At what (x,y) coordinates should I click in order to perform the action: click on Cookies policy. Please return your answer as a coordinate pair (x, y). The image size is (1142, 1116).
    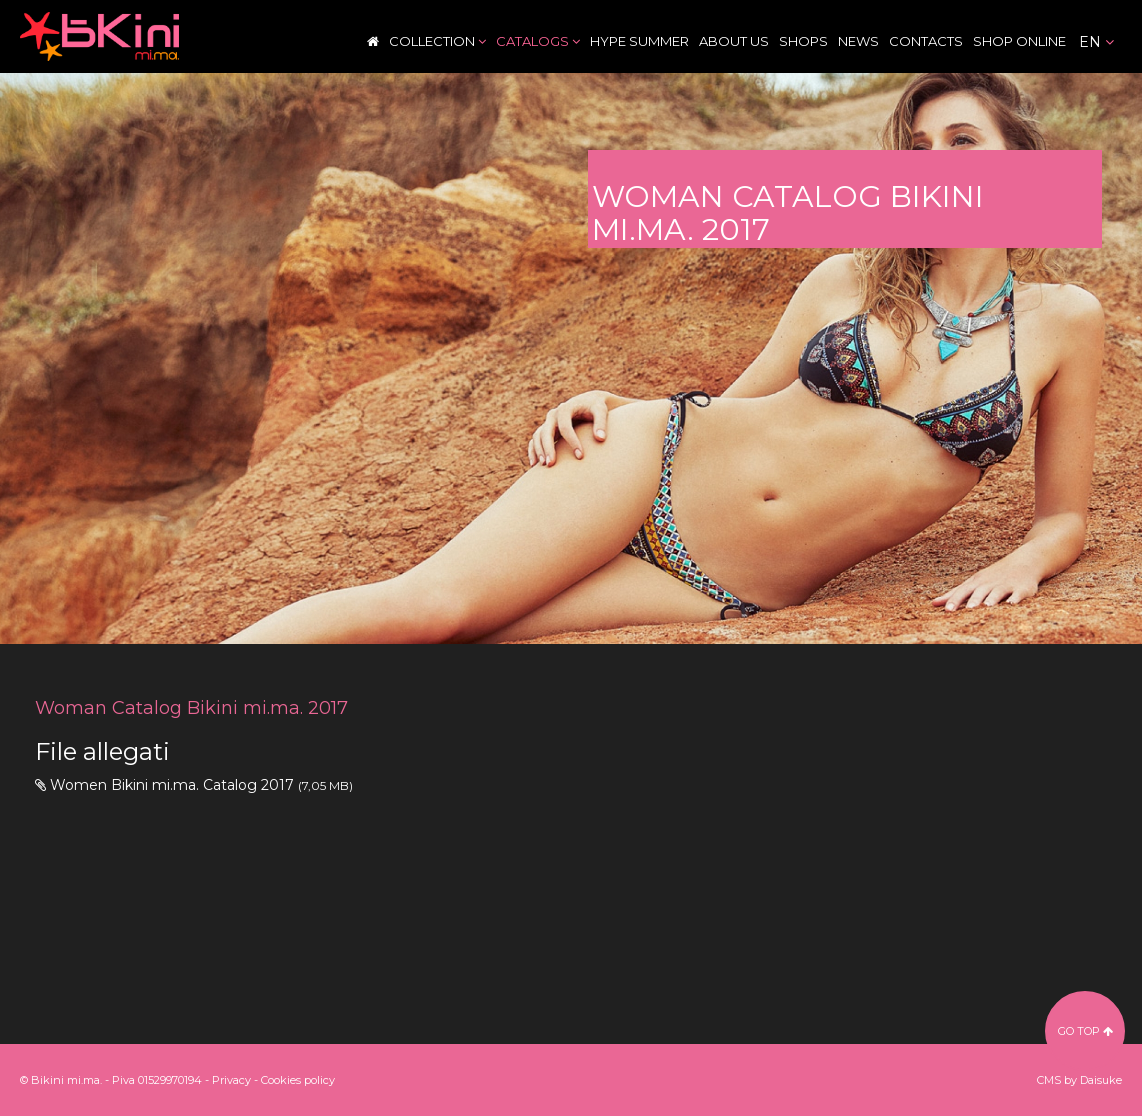
    Looking at the image, I should click on (298, 1080).